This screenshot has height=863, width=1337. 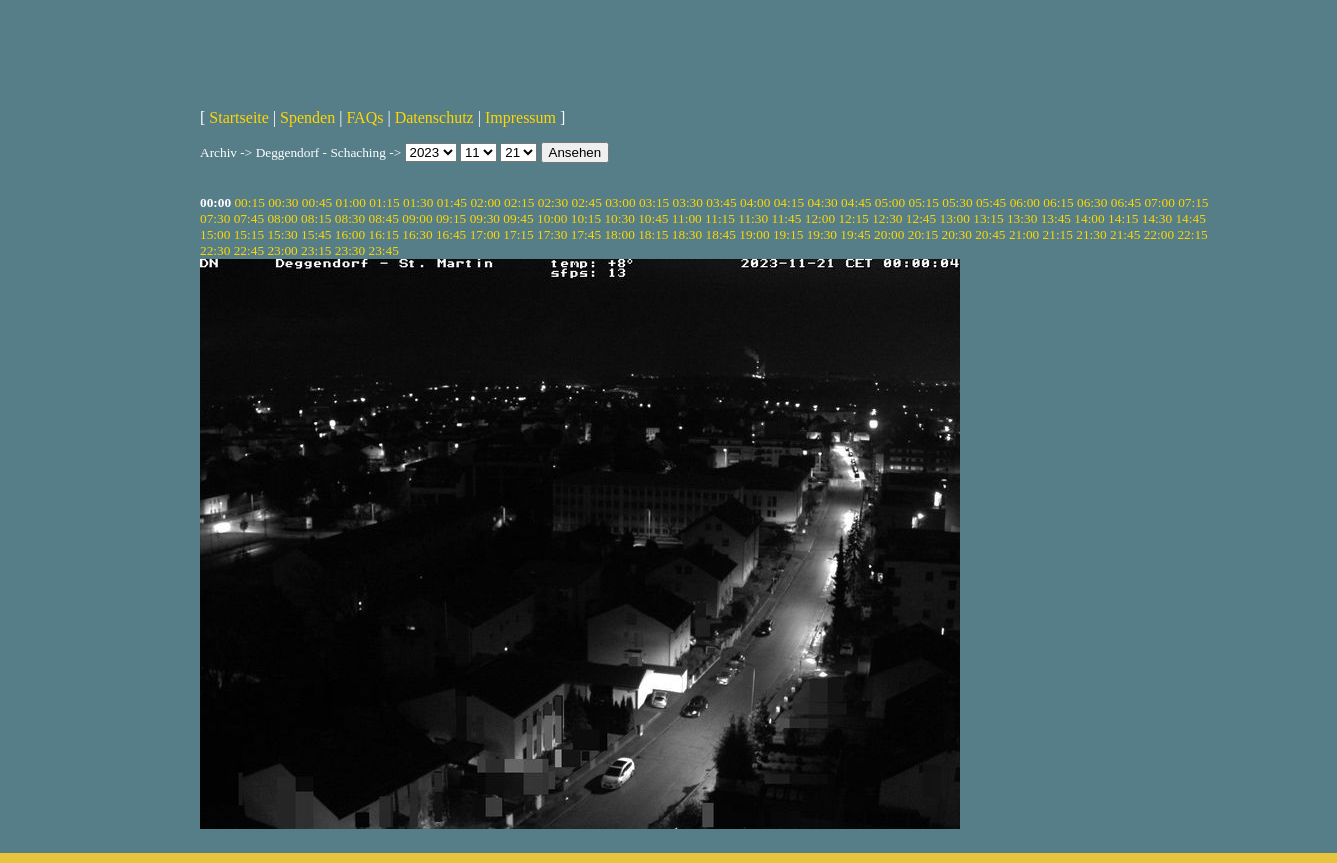 I want to click on 09:00, so click(x=417, y=218).